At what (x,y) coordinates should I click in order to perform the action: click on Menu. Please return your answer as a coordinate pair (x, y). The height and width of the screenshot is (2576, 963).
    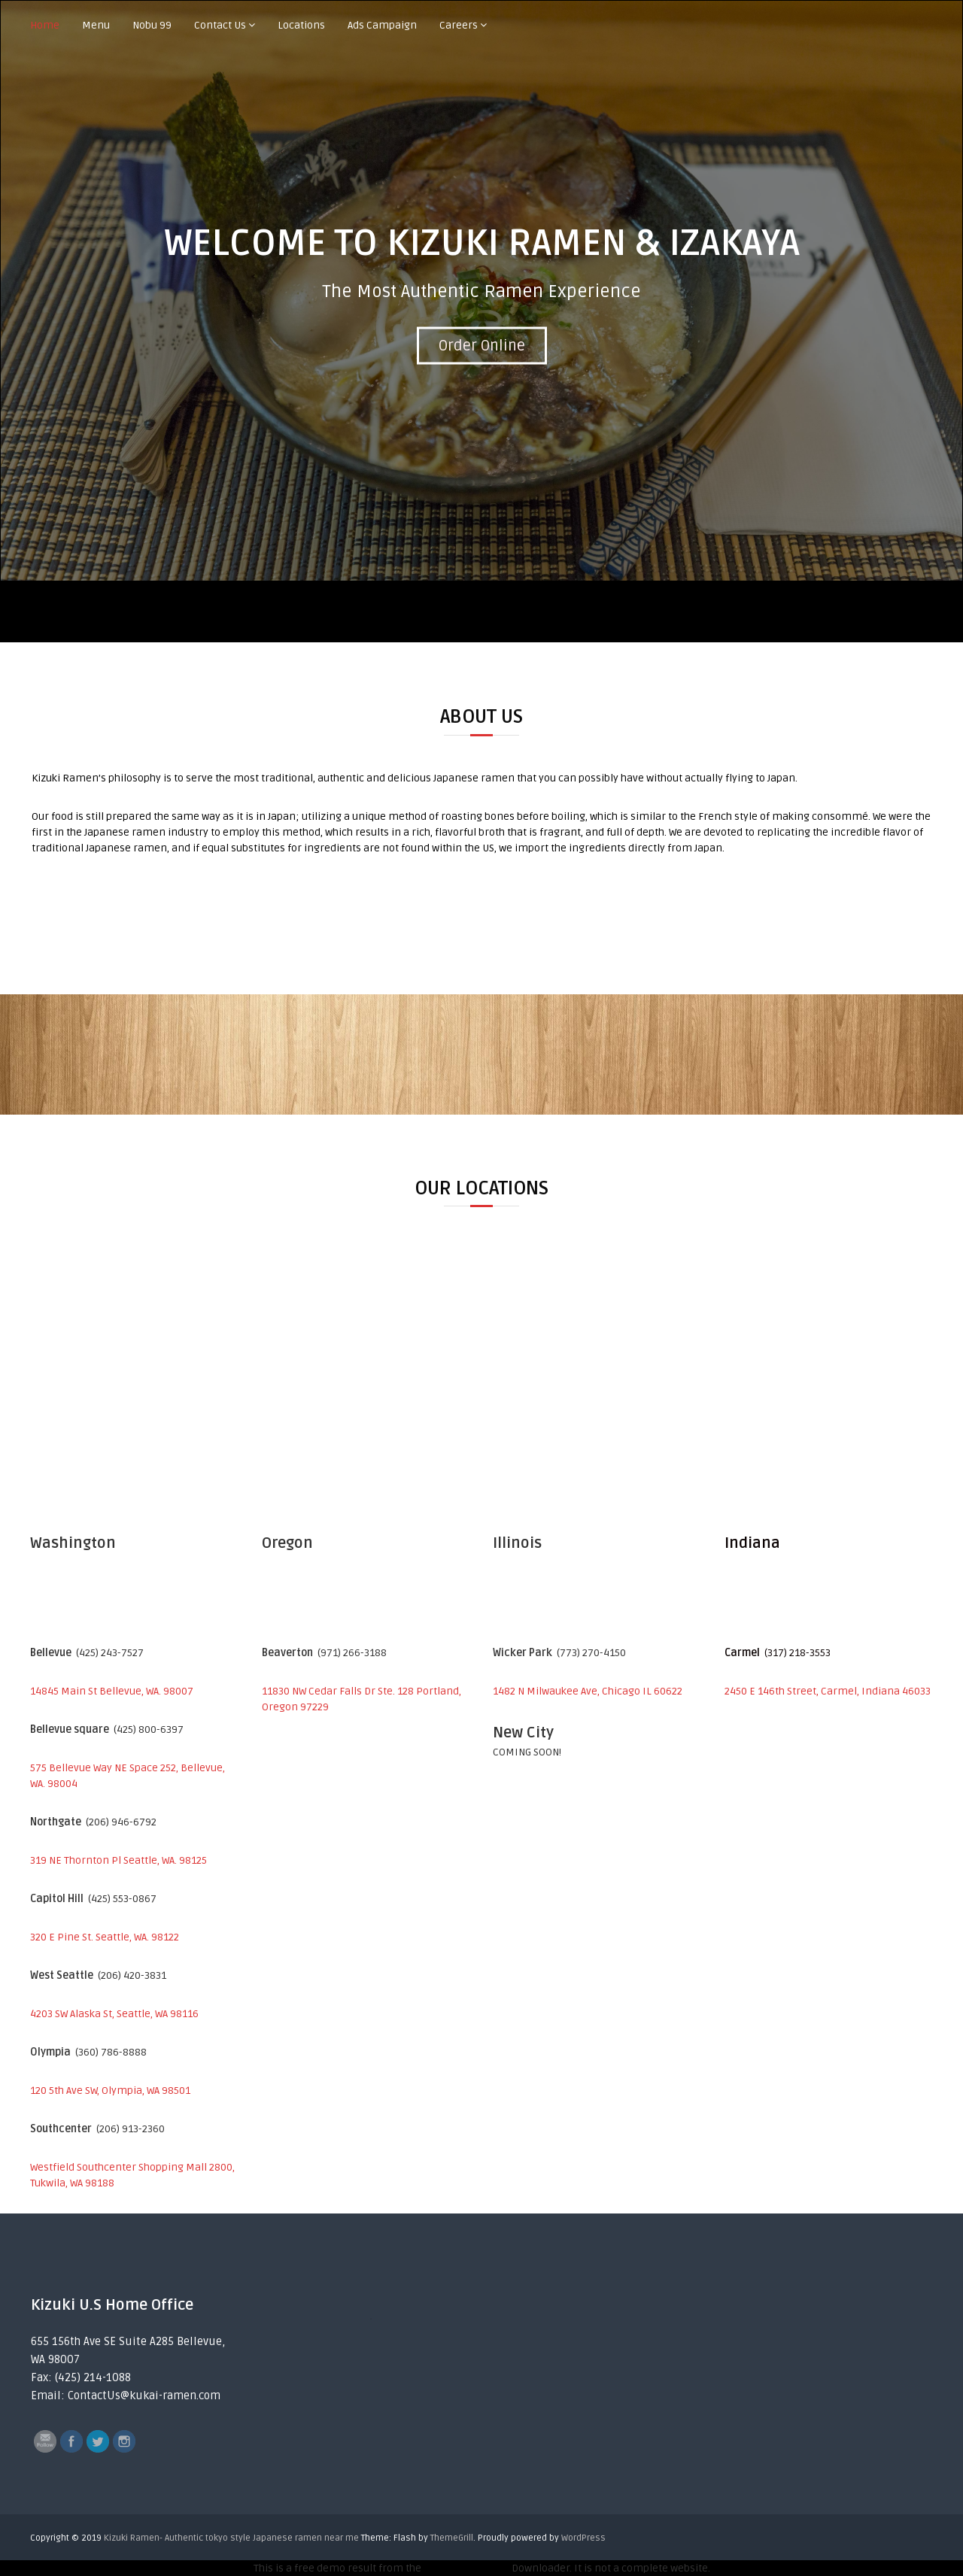
    Looking at the image, I should click on (96, 25).